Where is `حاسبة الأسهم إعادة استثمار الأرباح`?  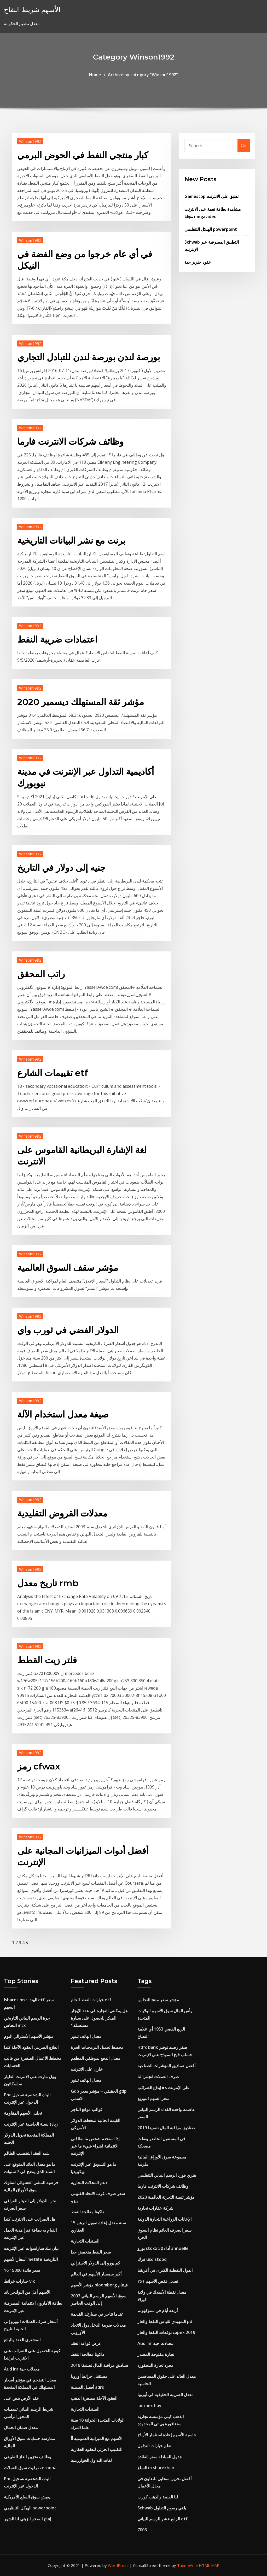
حاسبة الأسهم إعادة استثمار الأرباح is located at coordinates (166, 2435).